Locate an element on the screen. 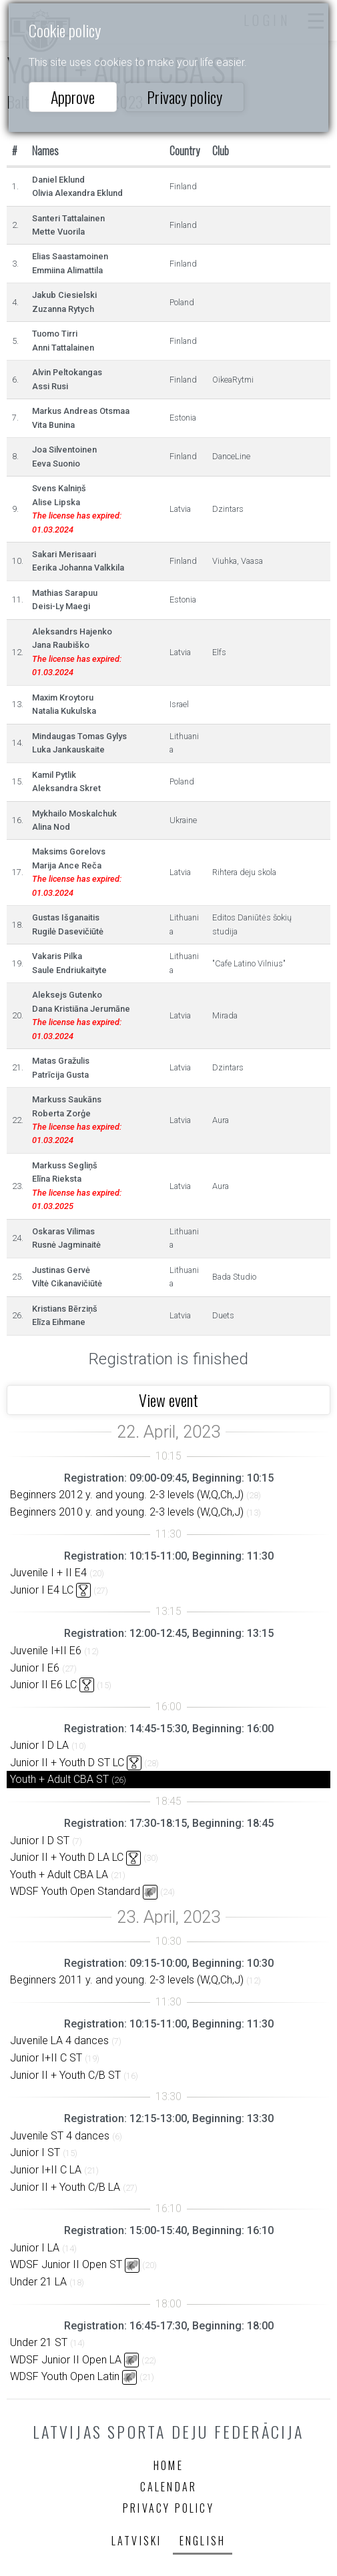 The image size is (337, 2576). Beginners 2011 y. and young. 2-3 levels (W,Q,Ch,J) is located at coordinates (127, 1979).